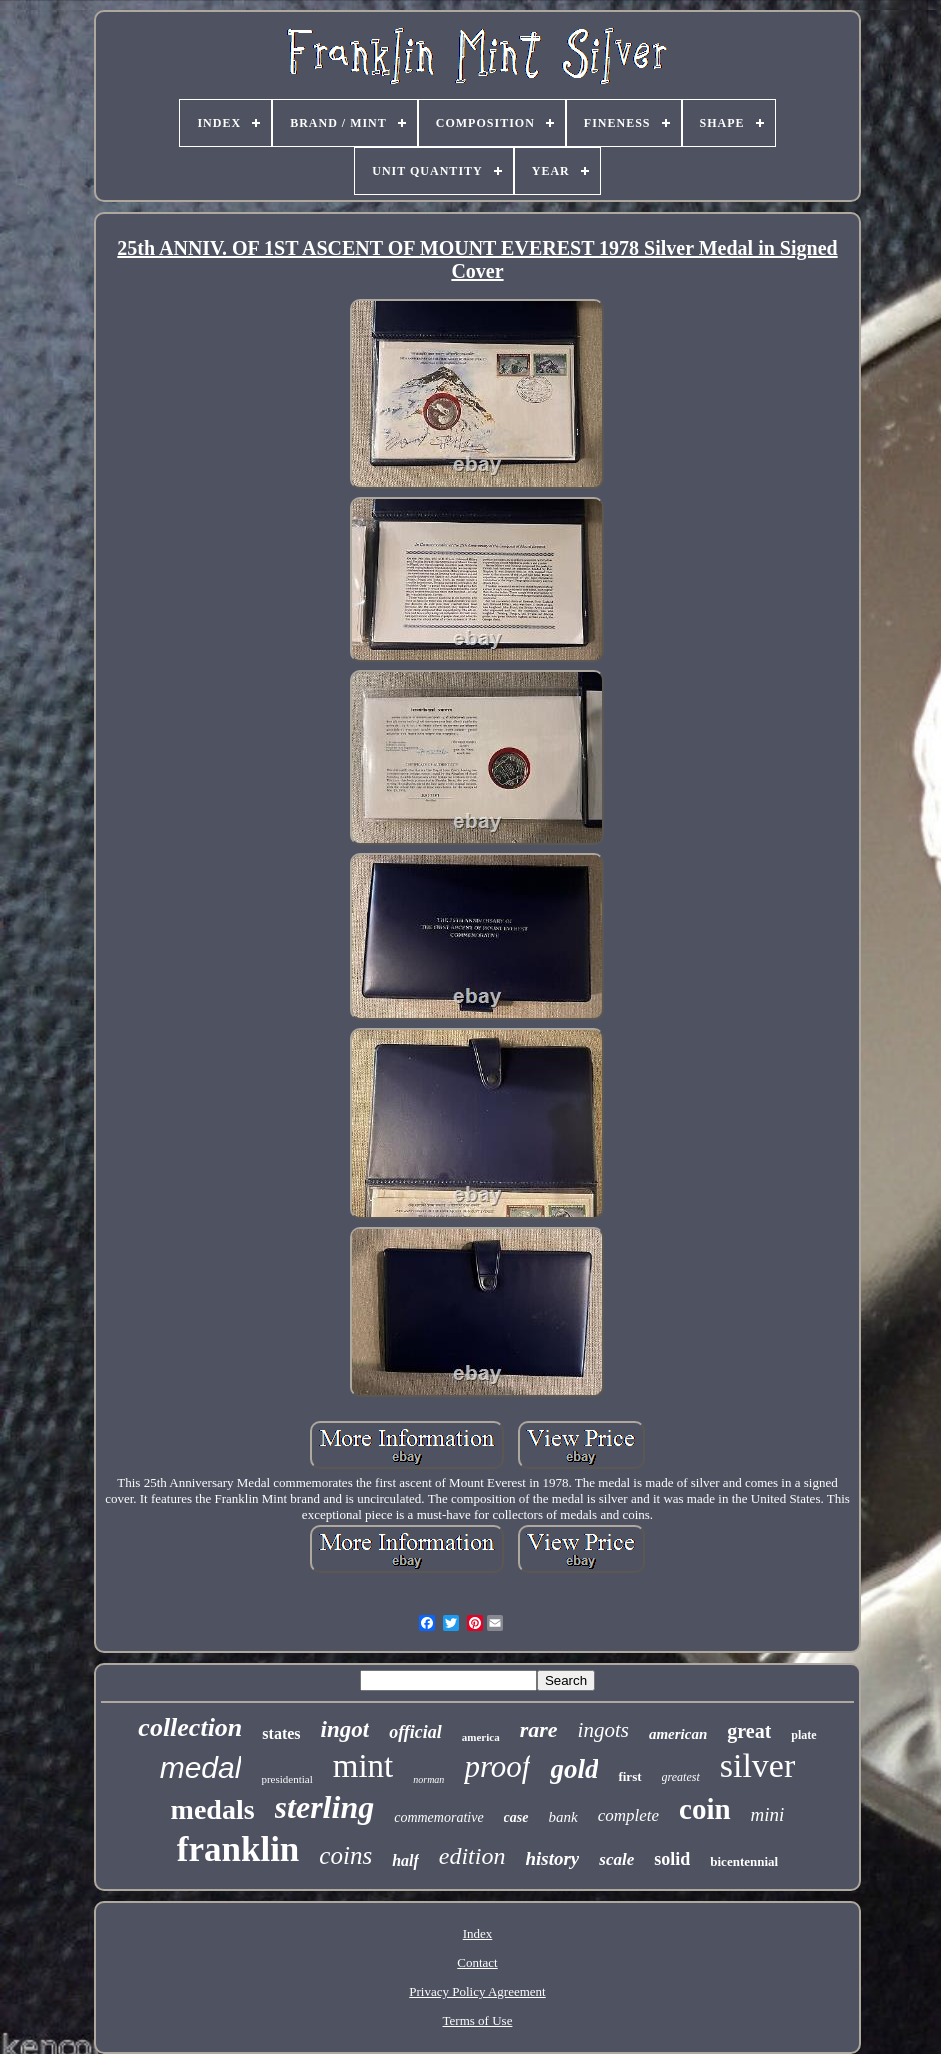 The height and width of the screenshot is (2054, 941). I want to click on Privacy Policy Agreement, so click(477, 1991).